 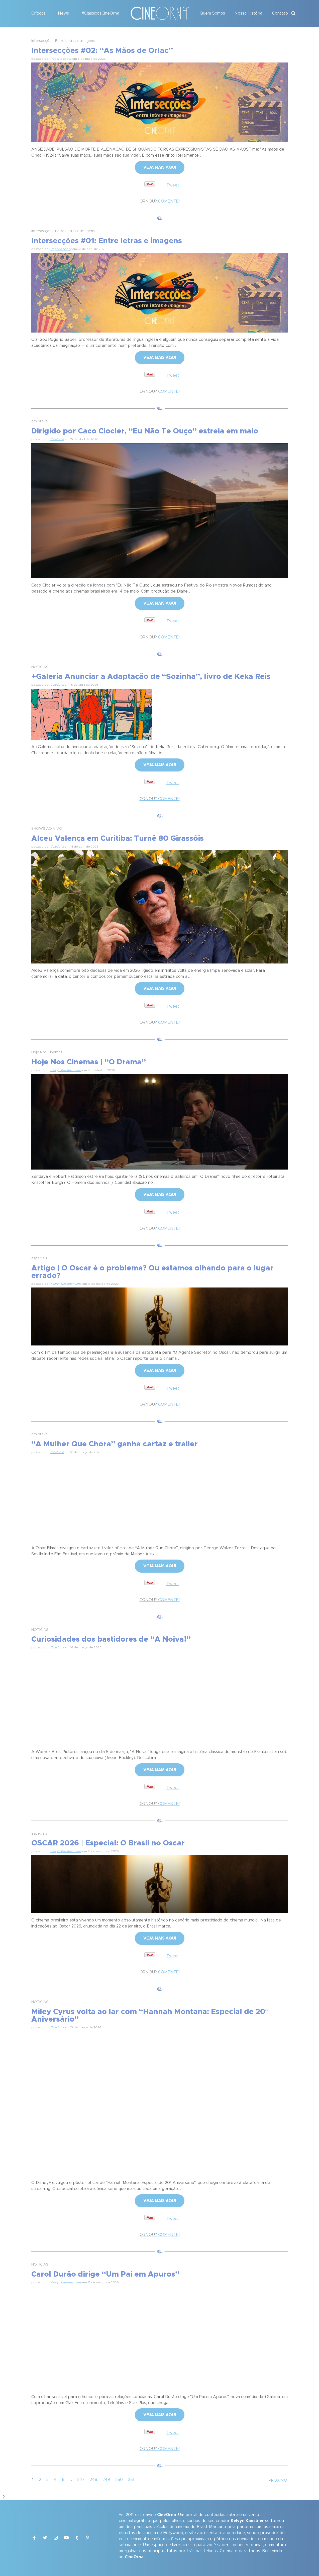 What do you see at coordinates (39, 1258) in the screenshot?
I see `especiais` at bounding box center [39, 1258].